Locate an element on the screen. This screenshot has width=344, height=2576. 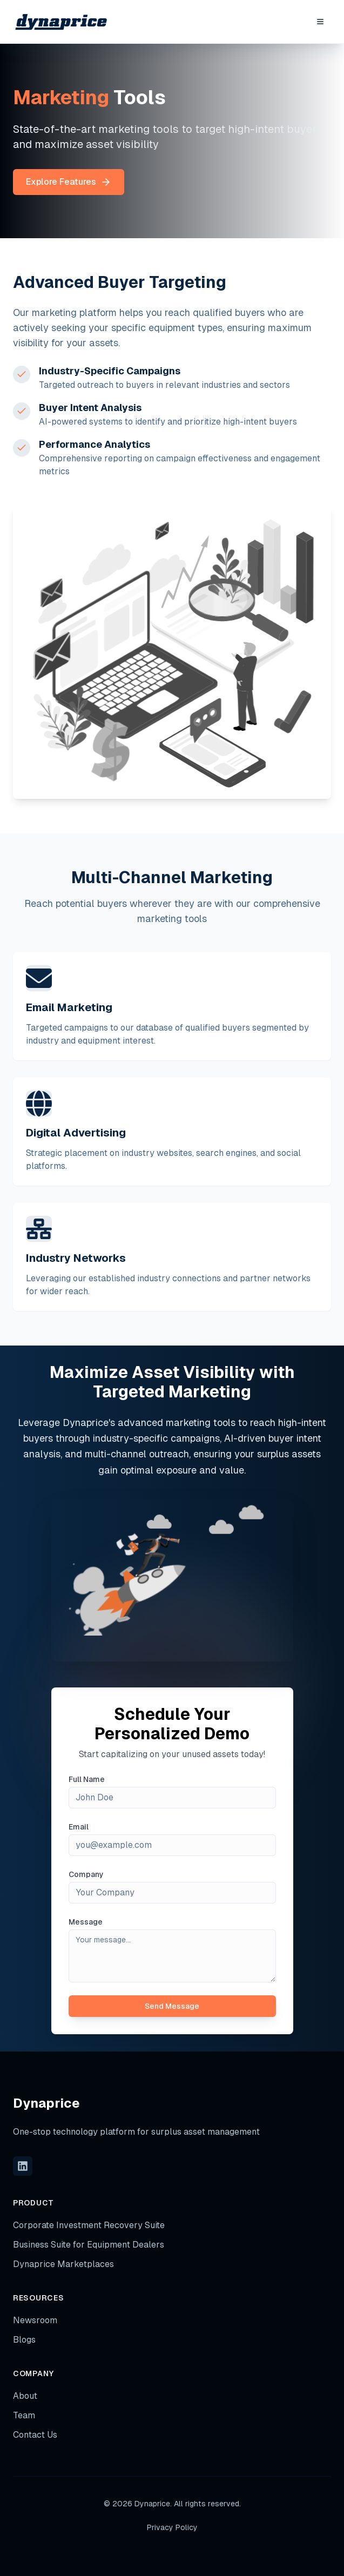
Privacy Policy is located at coordinates (172, 2527).